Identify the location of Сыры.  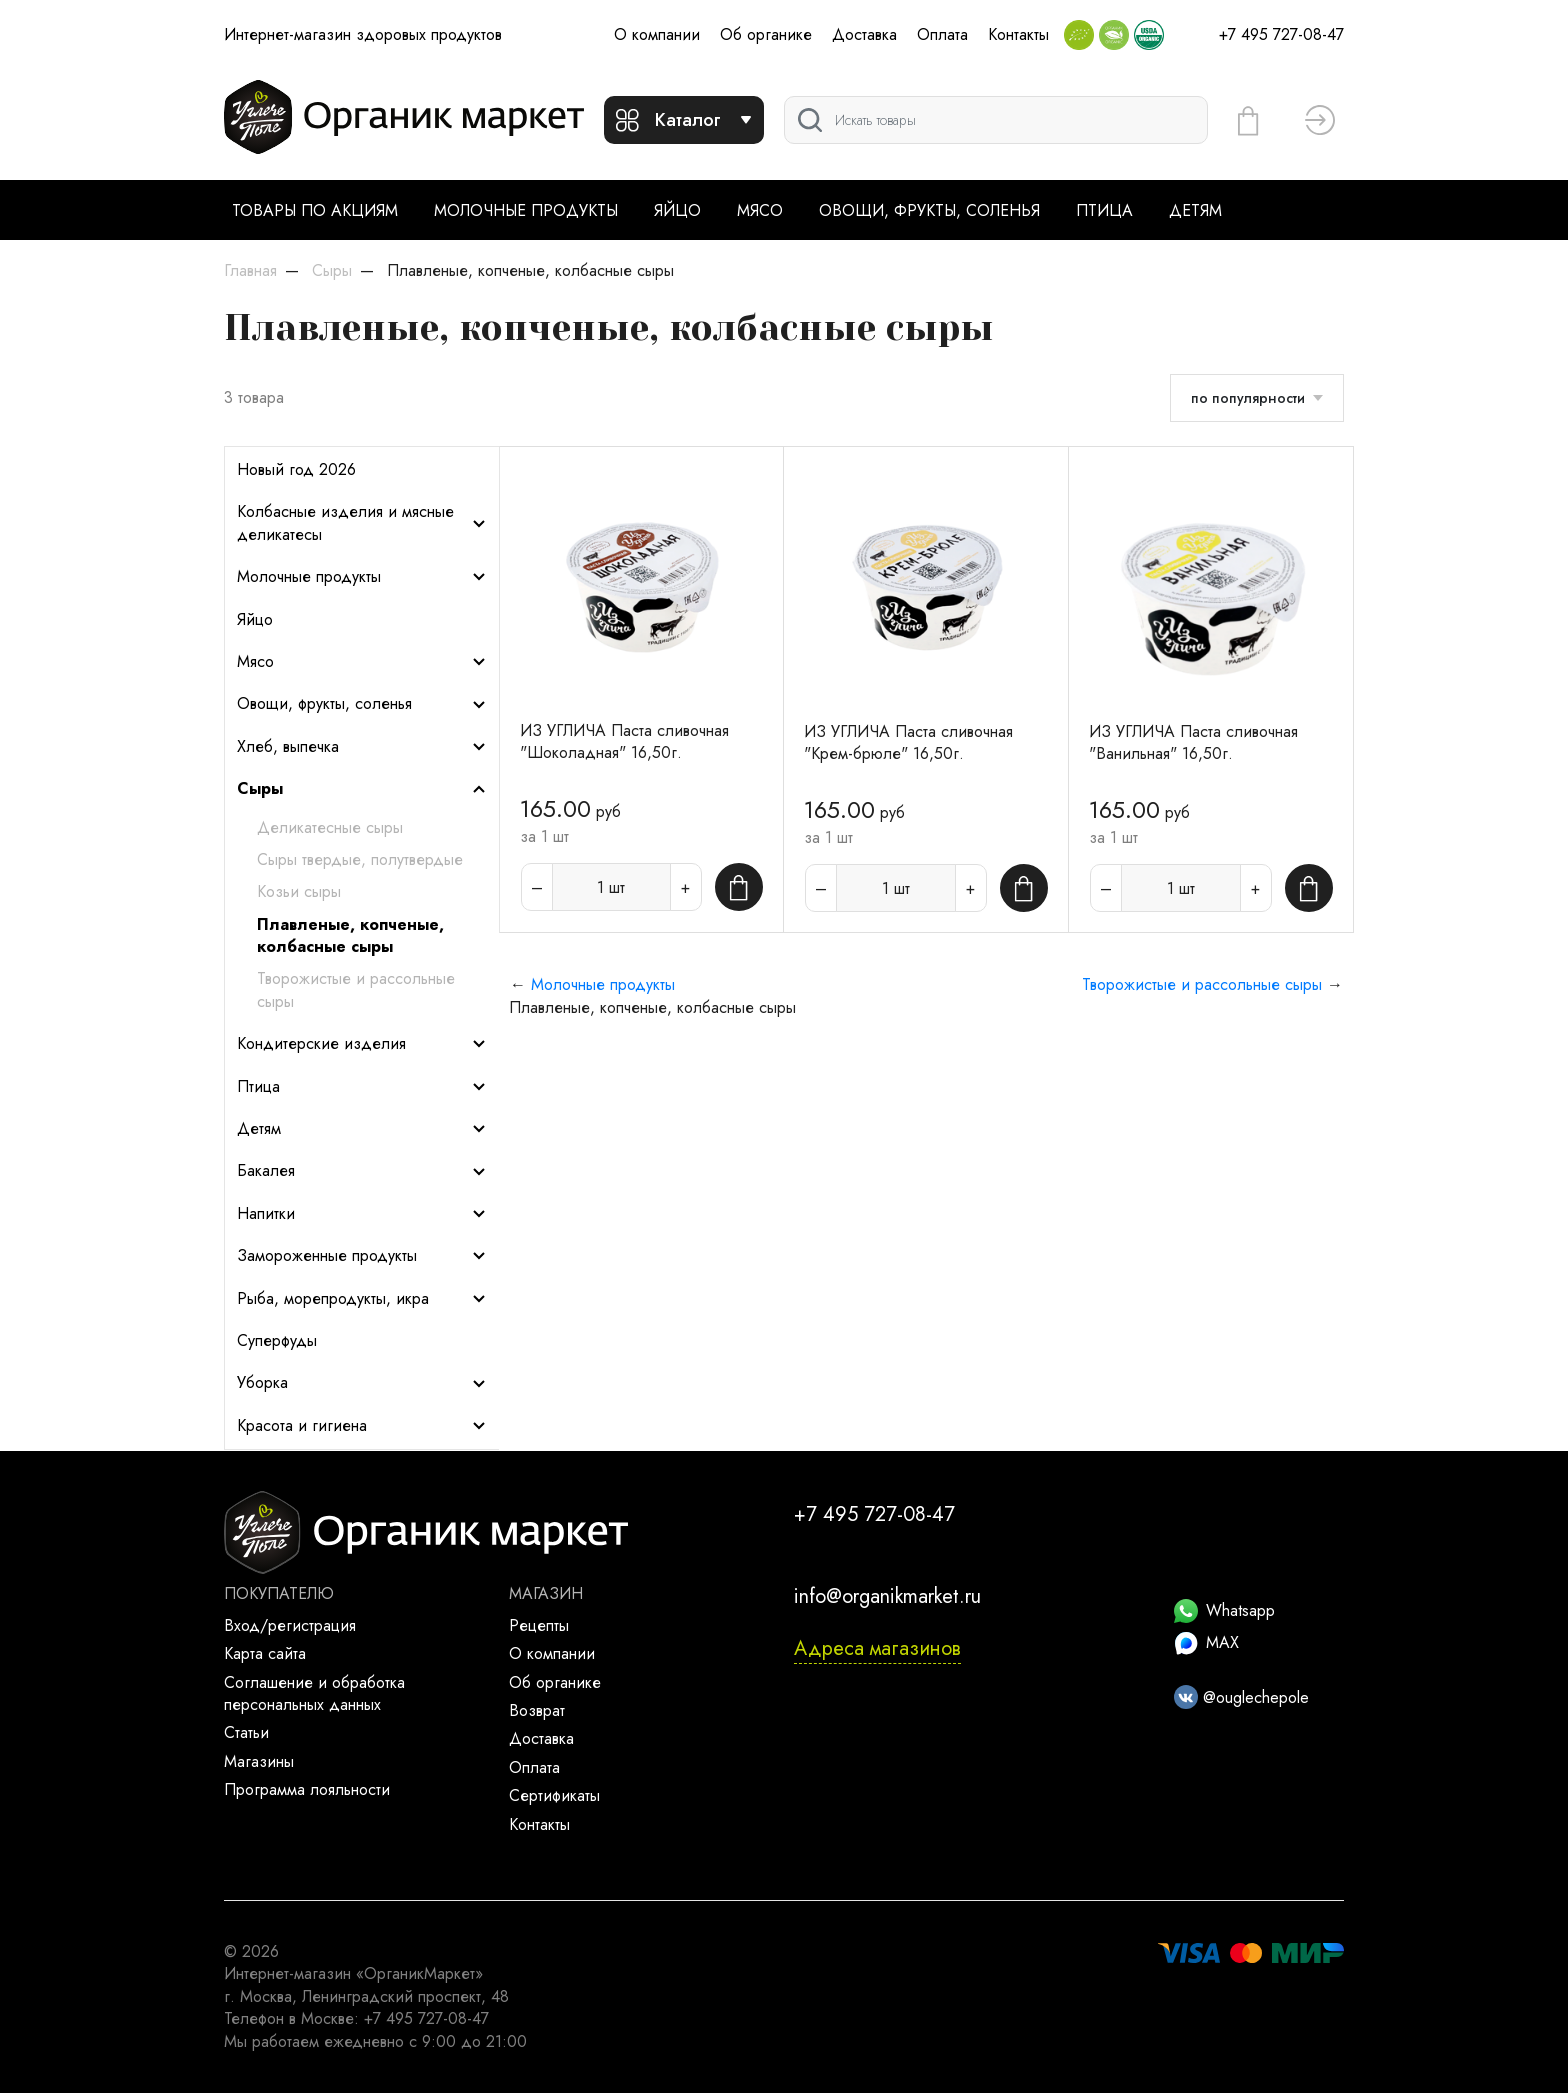
(362, 789).